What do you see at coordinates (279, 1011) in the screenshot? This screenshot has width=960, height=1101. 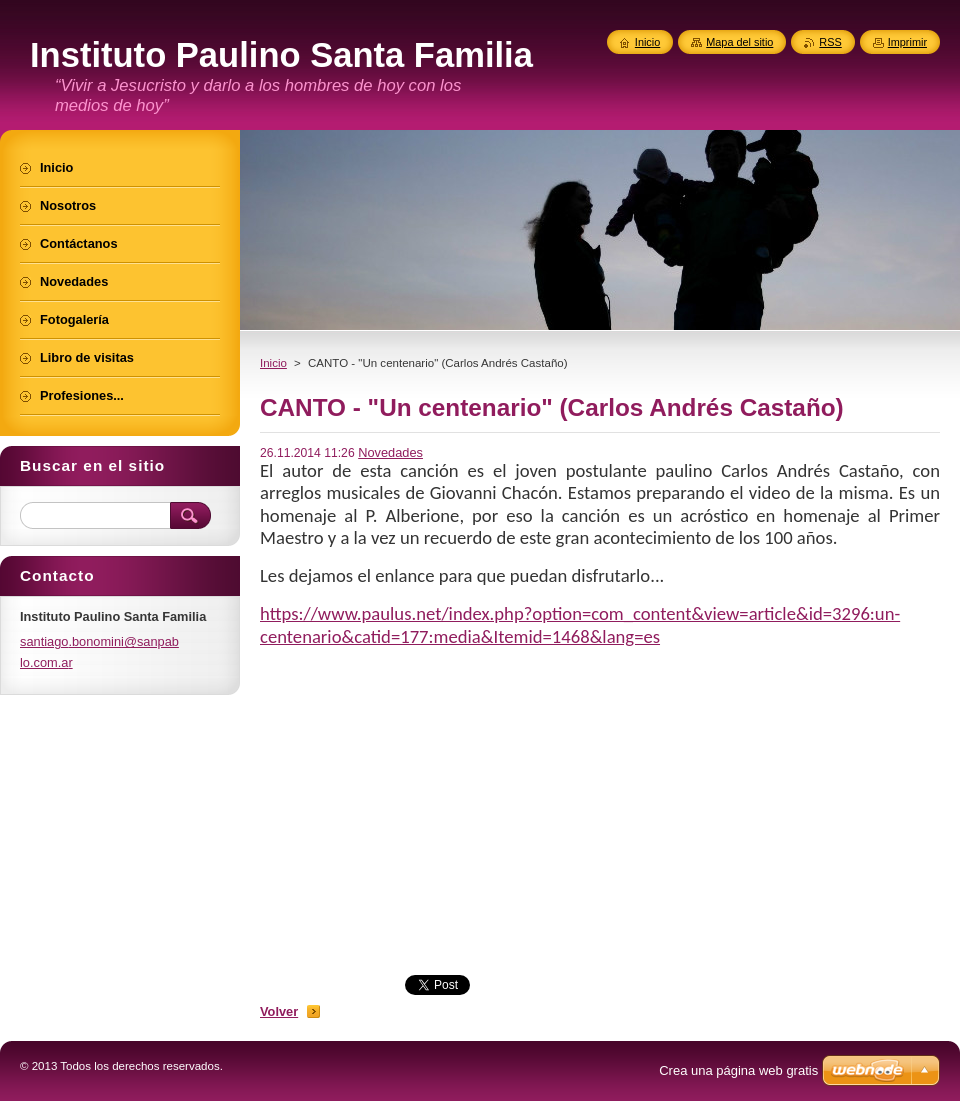 I see `Volver` at bounding box center [279, 1011].